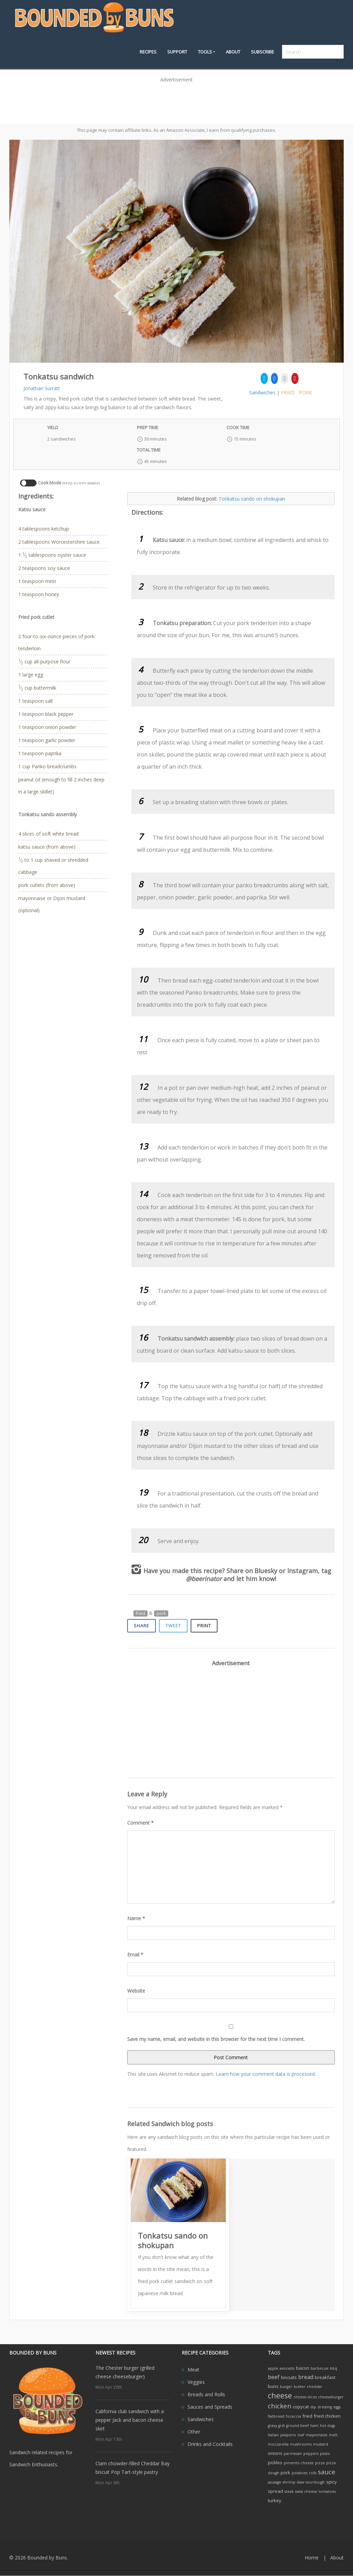  Describe the element at coordinates (41, 388) in the screenshot. I see `Jonathan Surratt` at that location.